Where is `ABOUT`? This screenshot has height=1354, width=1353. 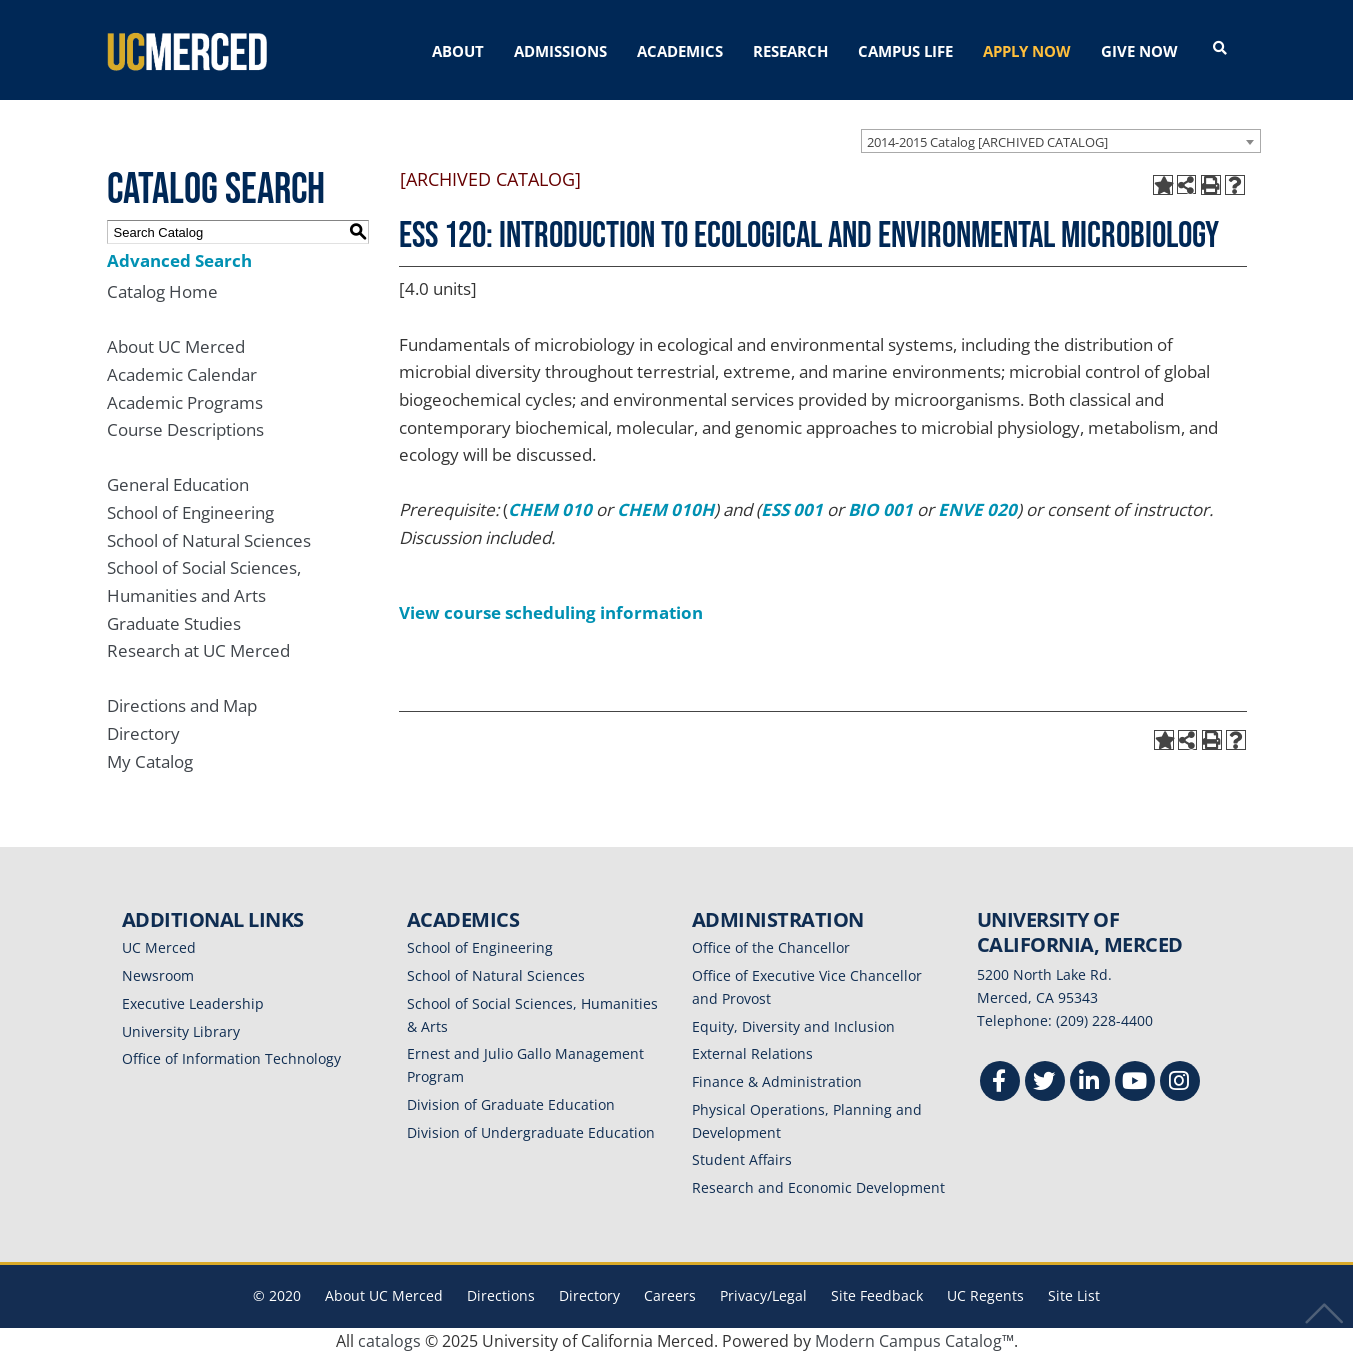
ABOUT is located at coordinates (458, 51).